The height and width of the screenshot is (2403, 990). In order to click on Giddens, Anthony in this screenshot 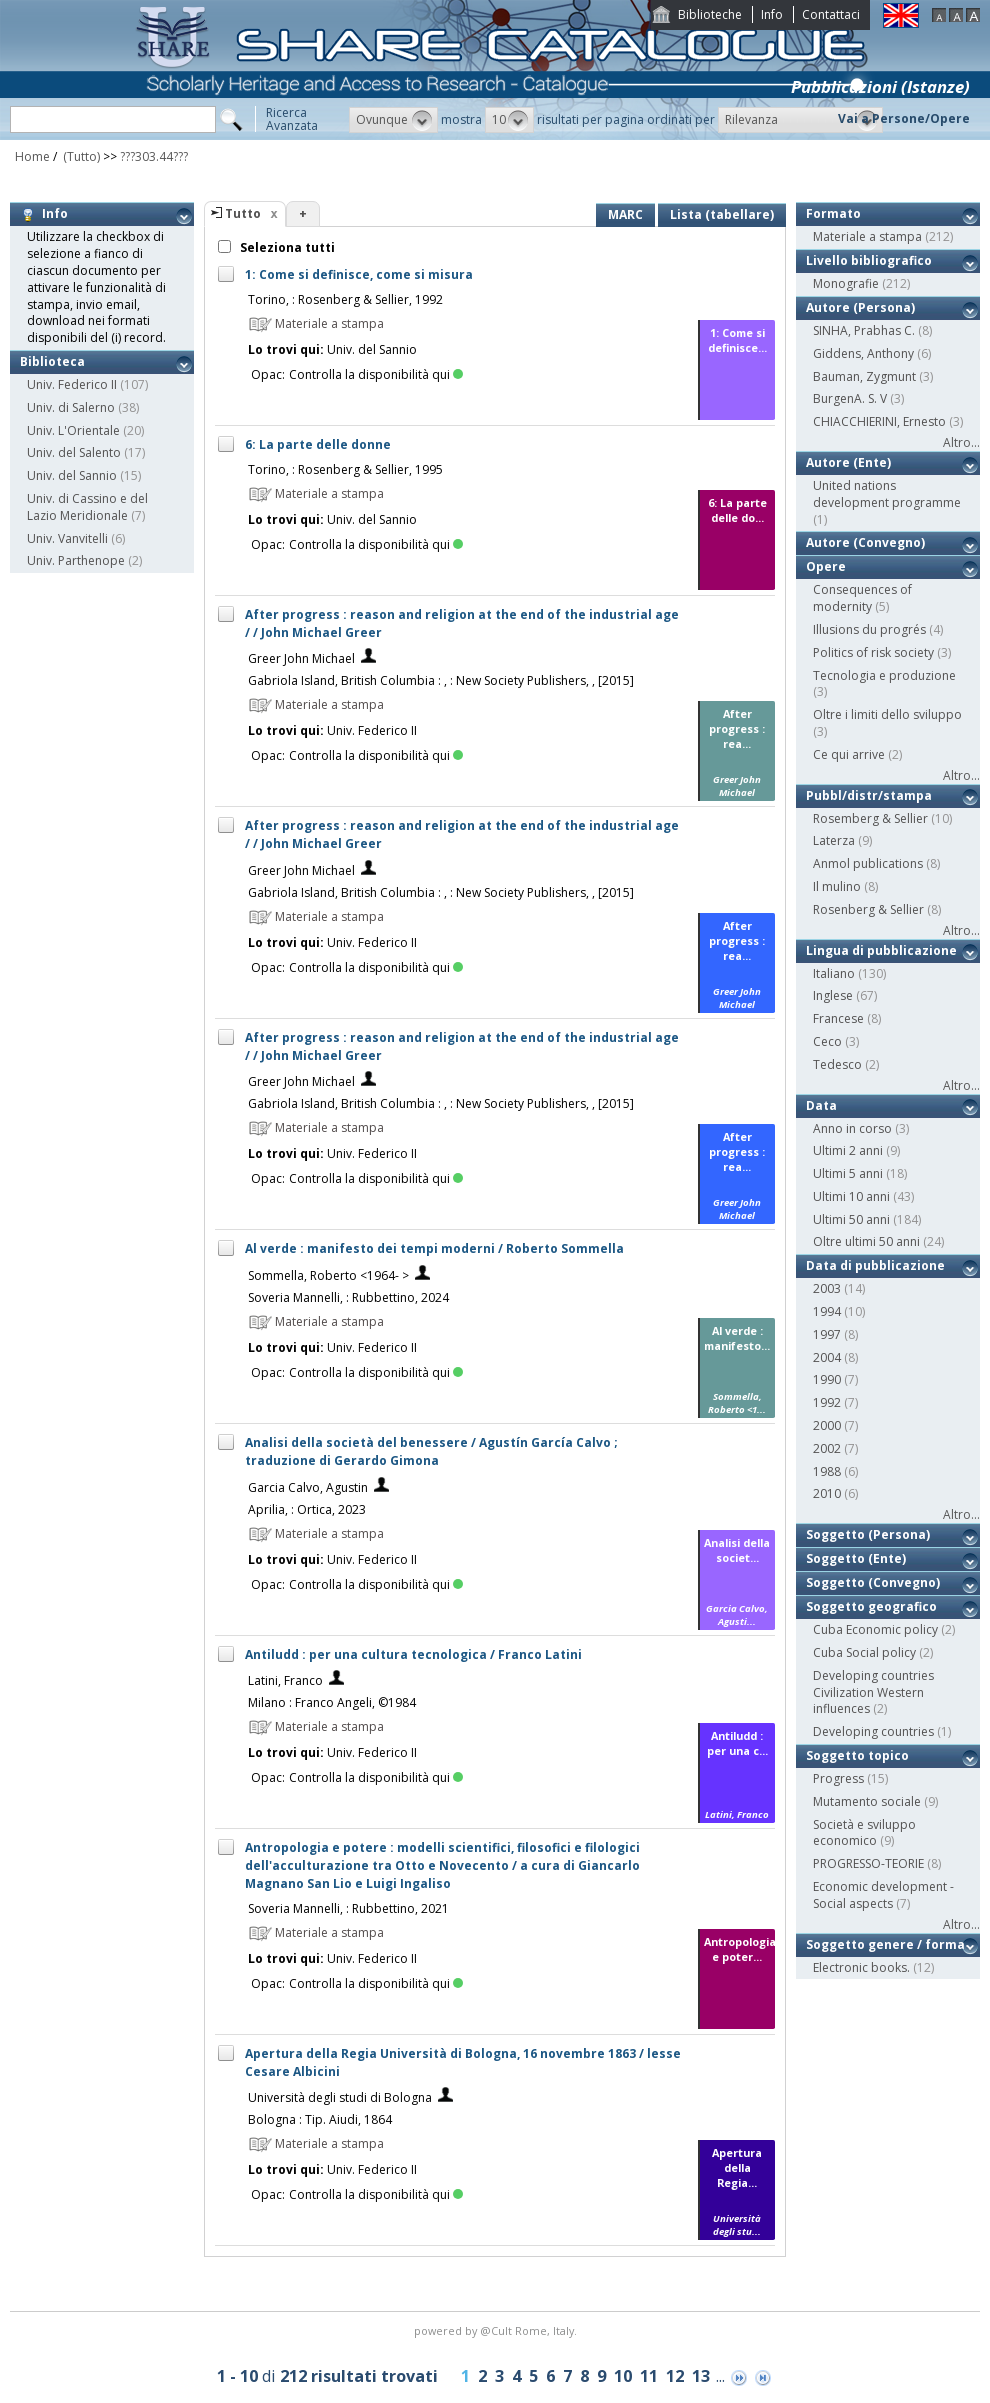, I will do `click(863, 353)`.